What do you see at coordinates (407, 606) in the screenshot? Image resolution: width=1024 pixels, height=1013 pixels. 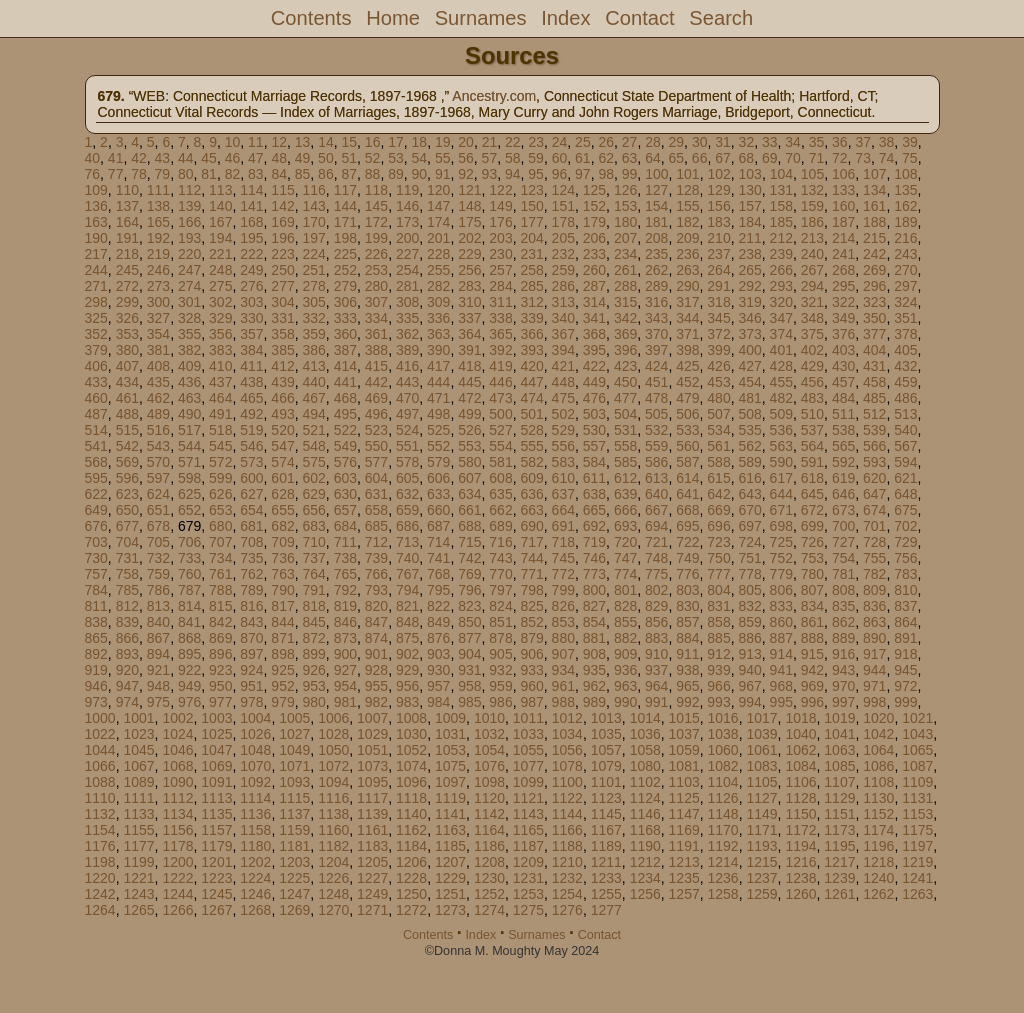 I see `821` at bounding box center [407, 606].